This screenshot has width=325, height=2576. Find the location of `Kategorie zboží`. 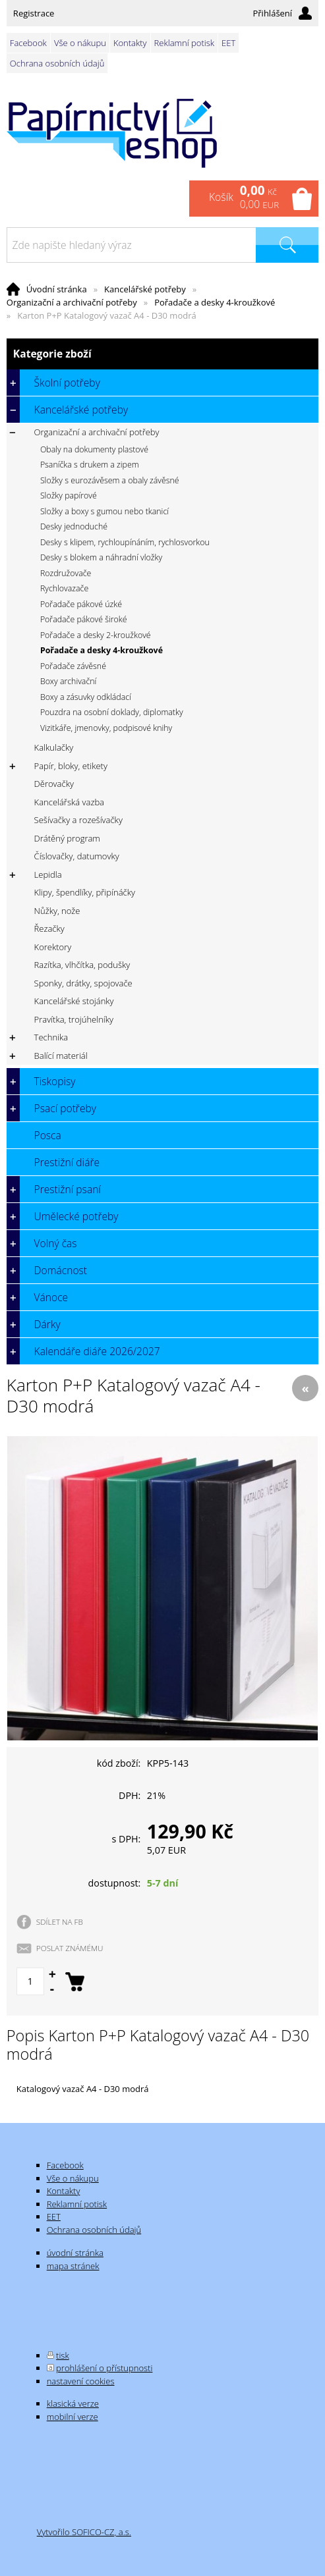

Kategorie zboží is located at coordinates (162, 354).